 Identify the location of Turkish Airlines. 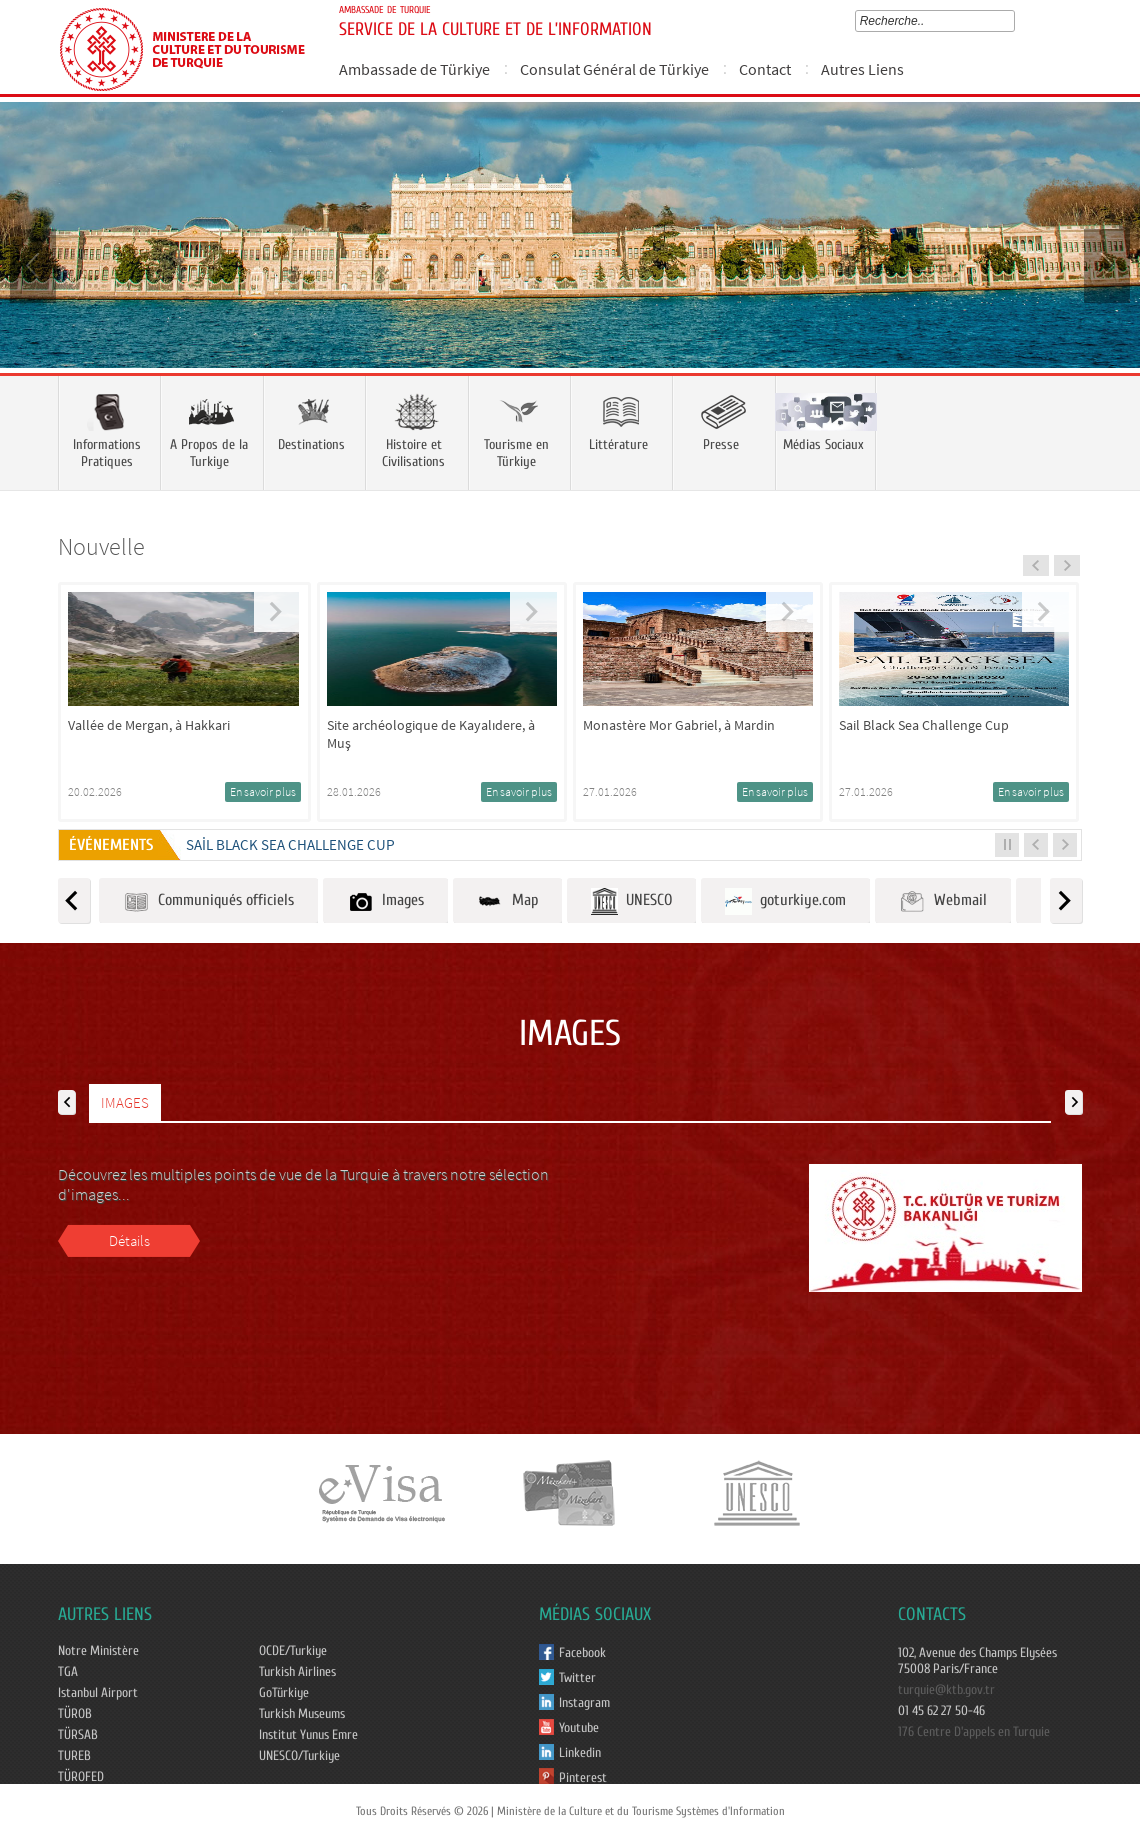
(297, 1672).